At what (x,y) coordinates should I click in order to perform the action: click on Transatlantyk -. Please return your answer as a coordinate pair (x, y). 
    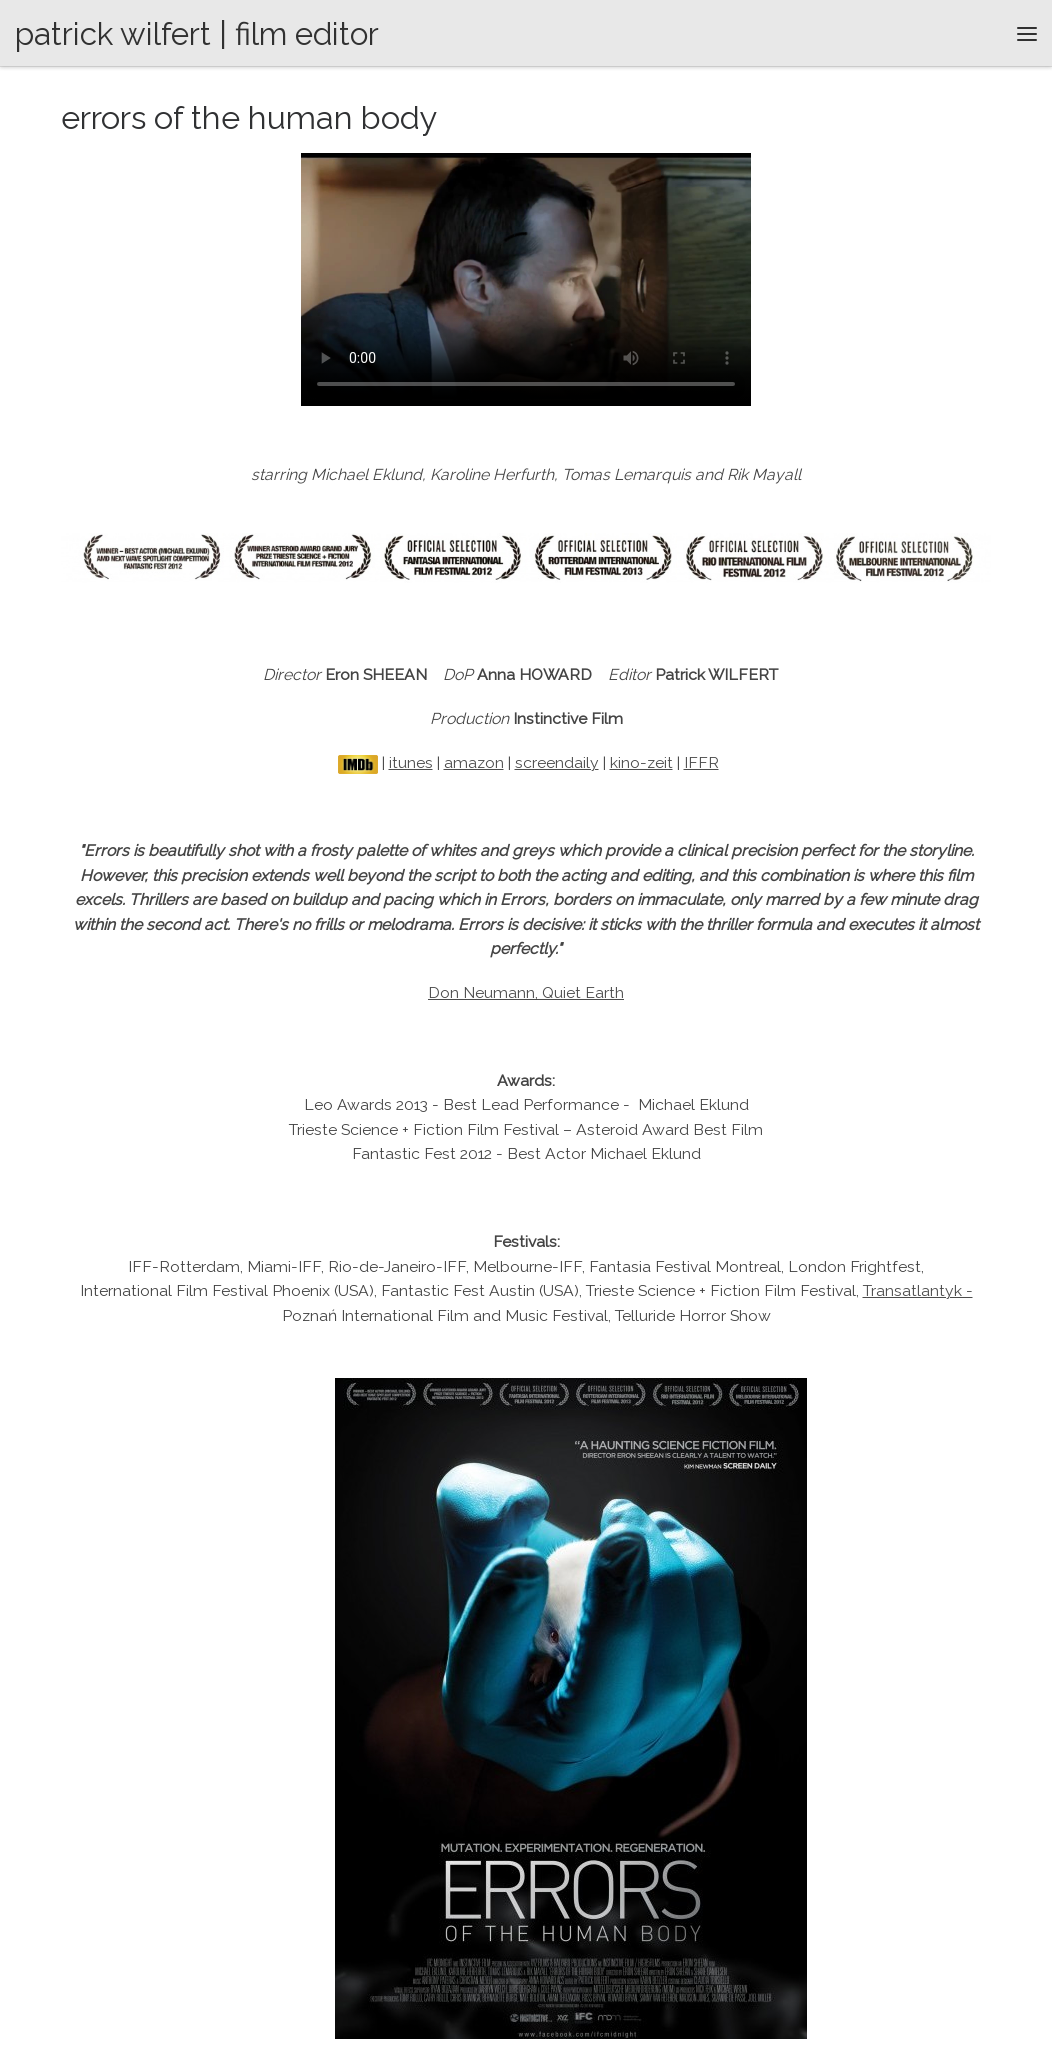
    Looking at the image, I should click on (918, 1290).